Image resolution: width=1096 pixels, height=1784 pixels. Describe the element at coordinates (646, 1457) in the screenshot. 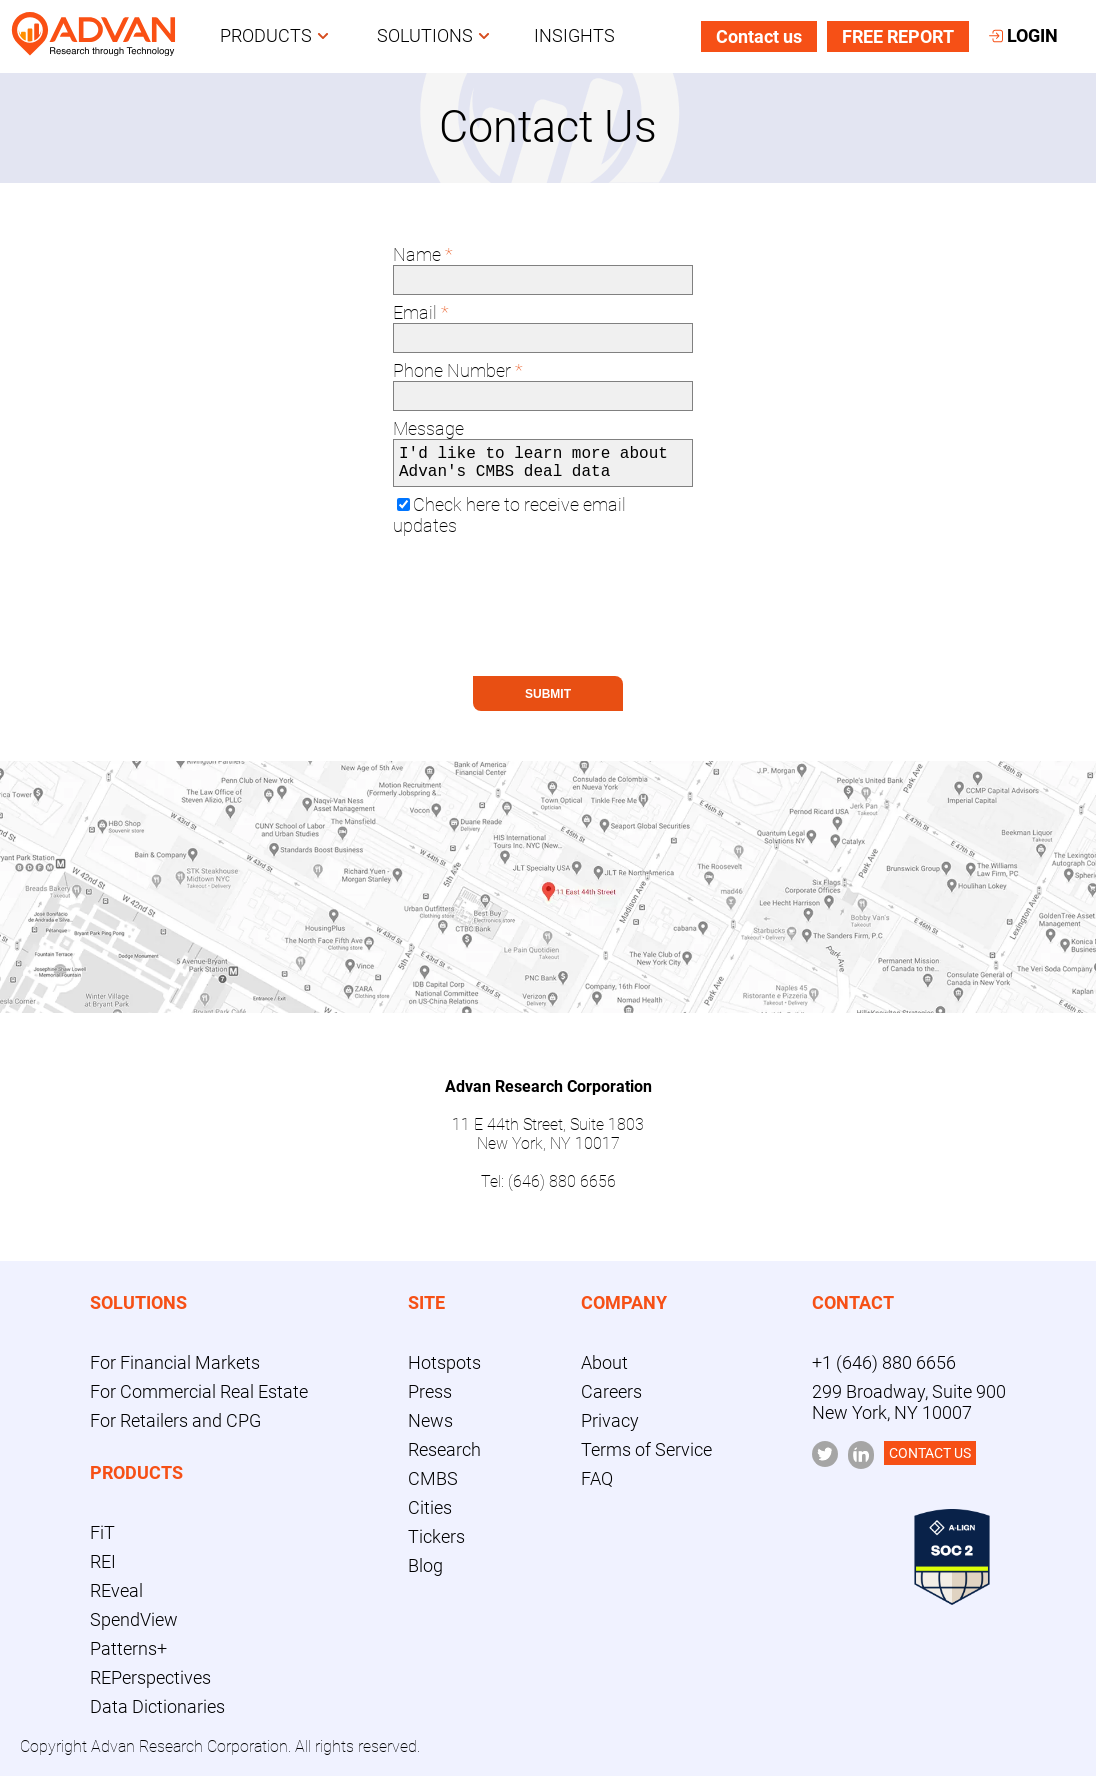

I see `Terms of Service` at that location.